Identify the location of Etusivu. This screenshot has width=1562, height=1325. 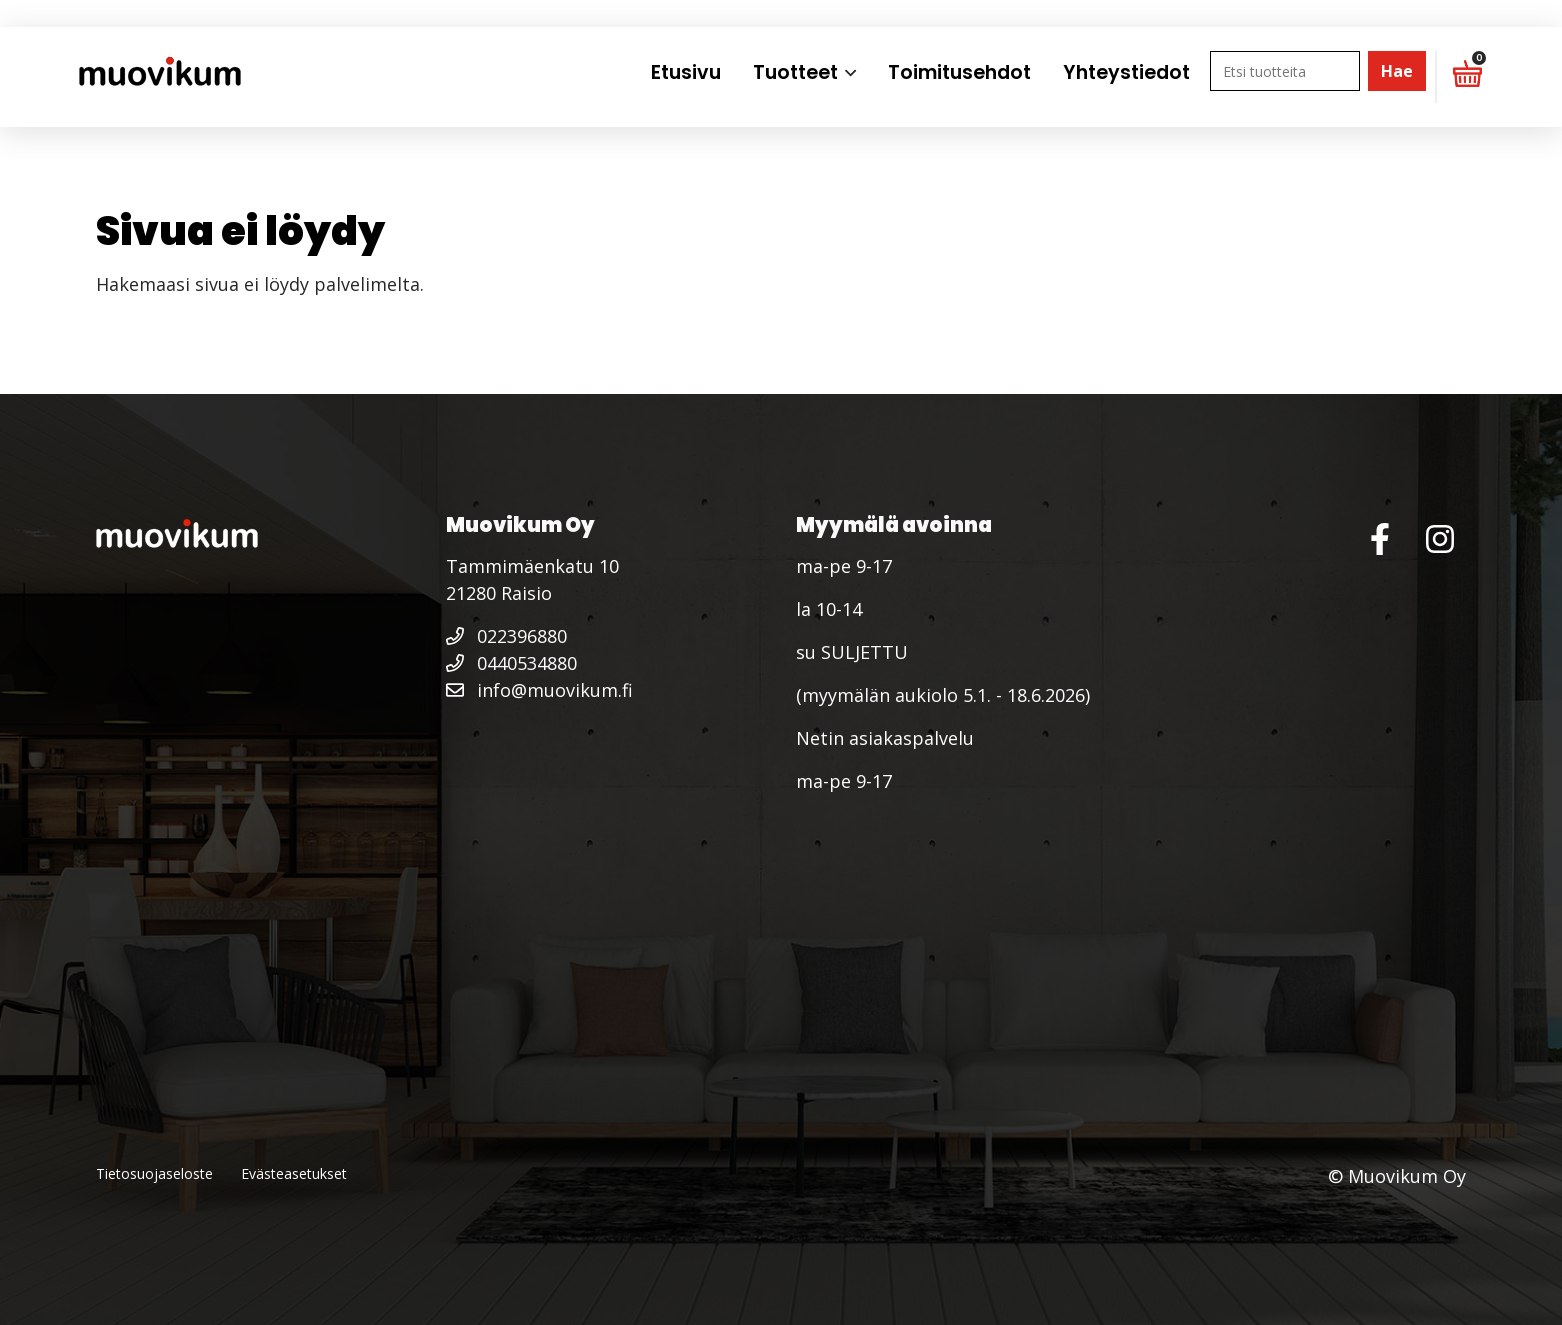
(686, 72).